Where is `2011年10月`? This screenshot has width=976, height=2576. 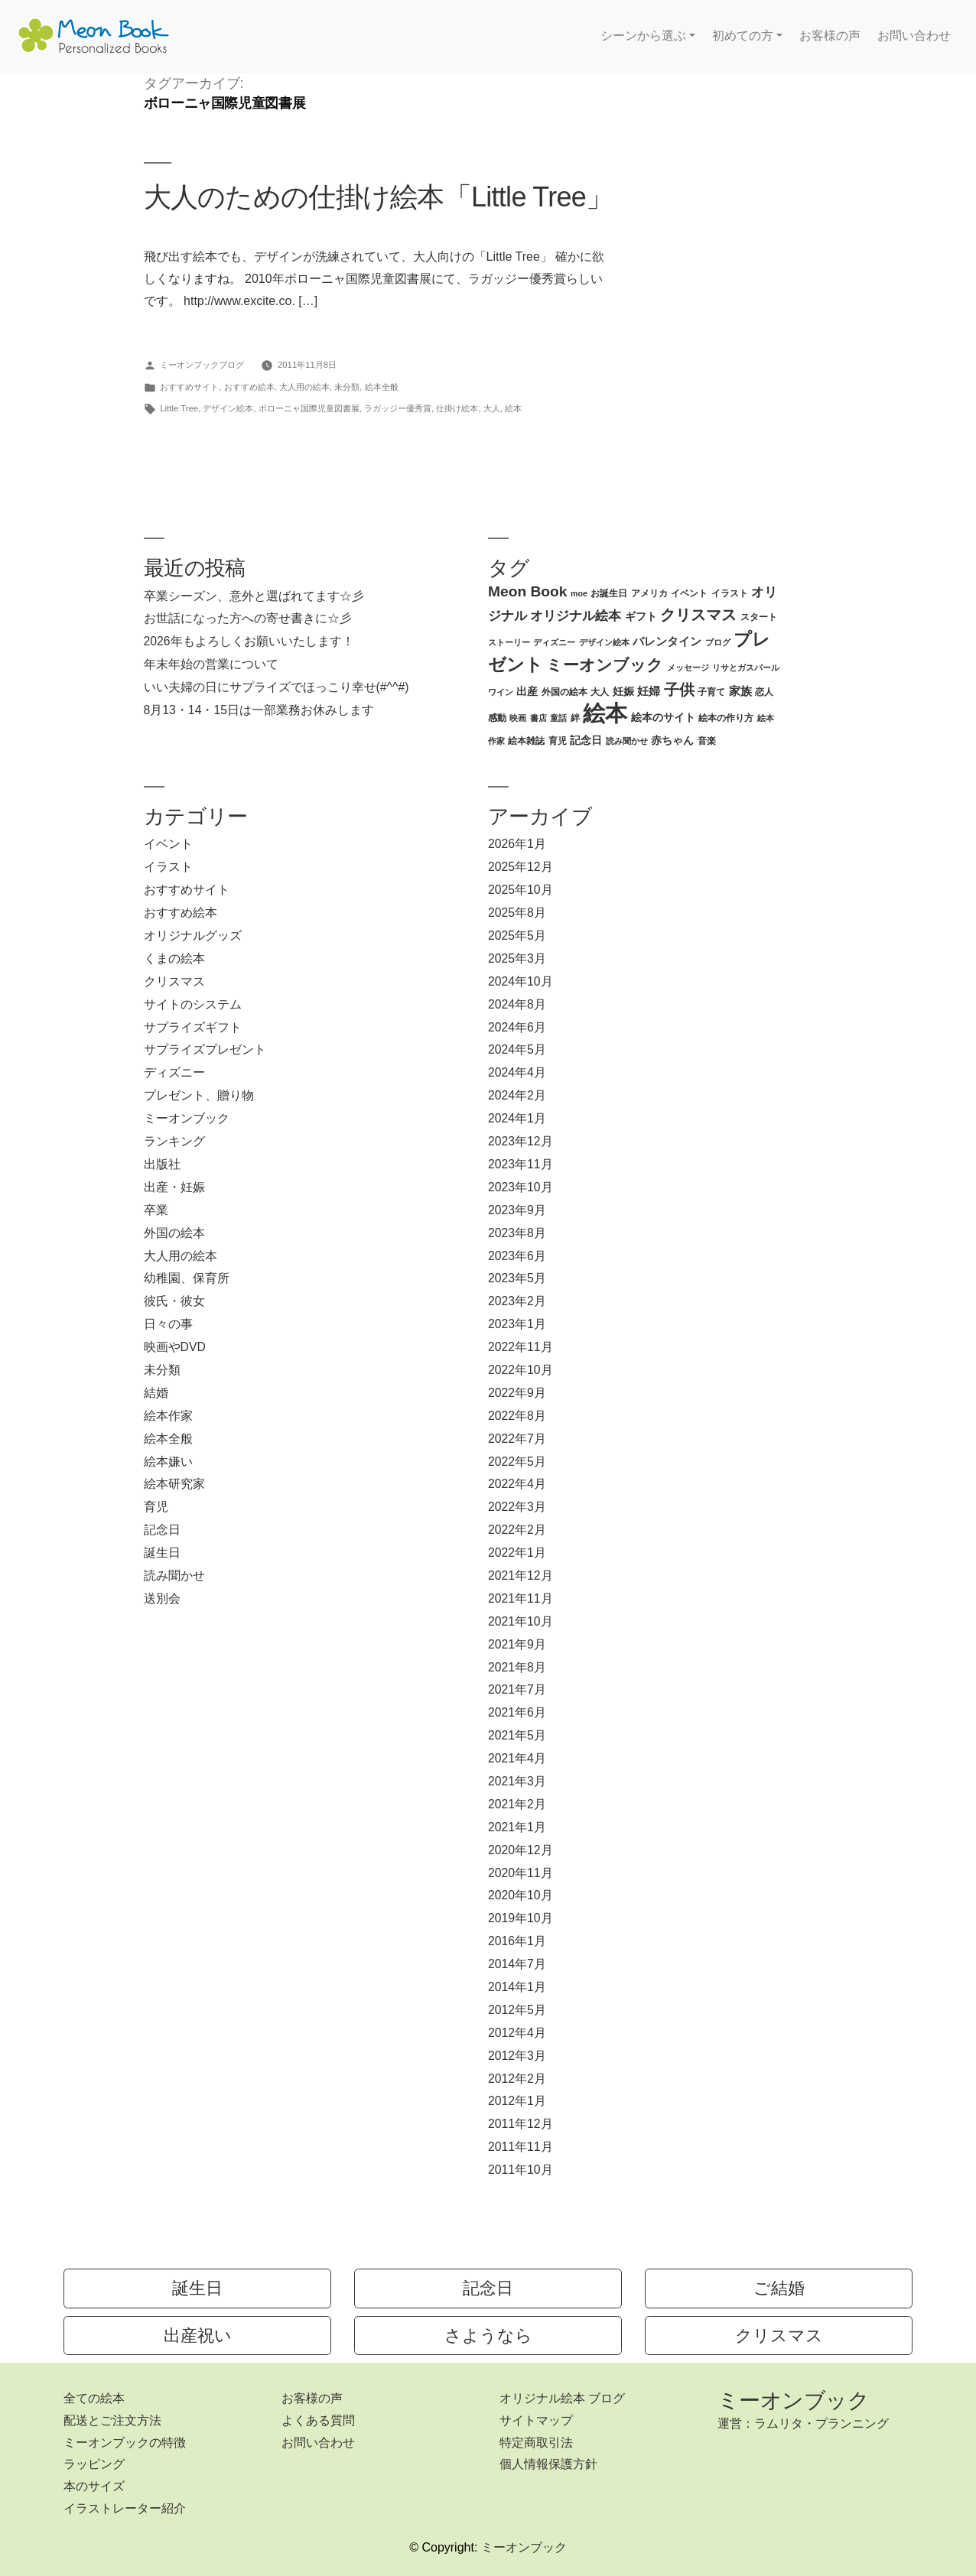 2011年10月 is located at coordinates (520, 2169).